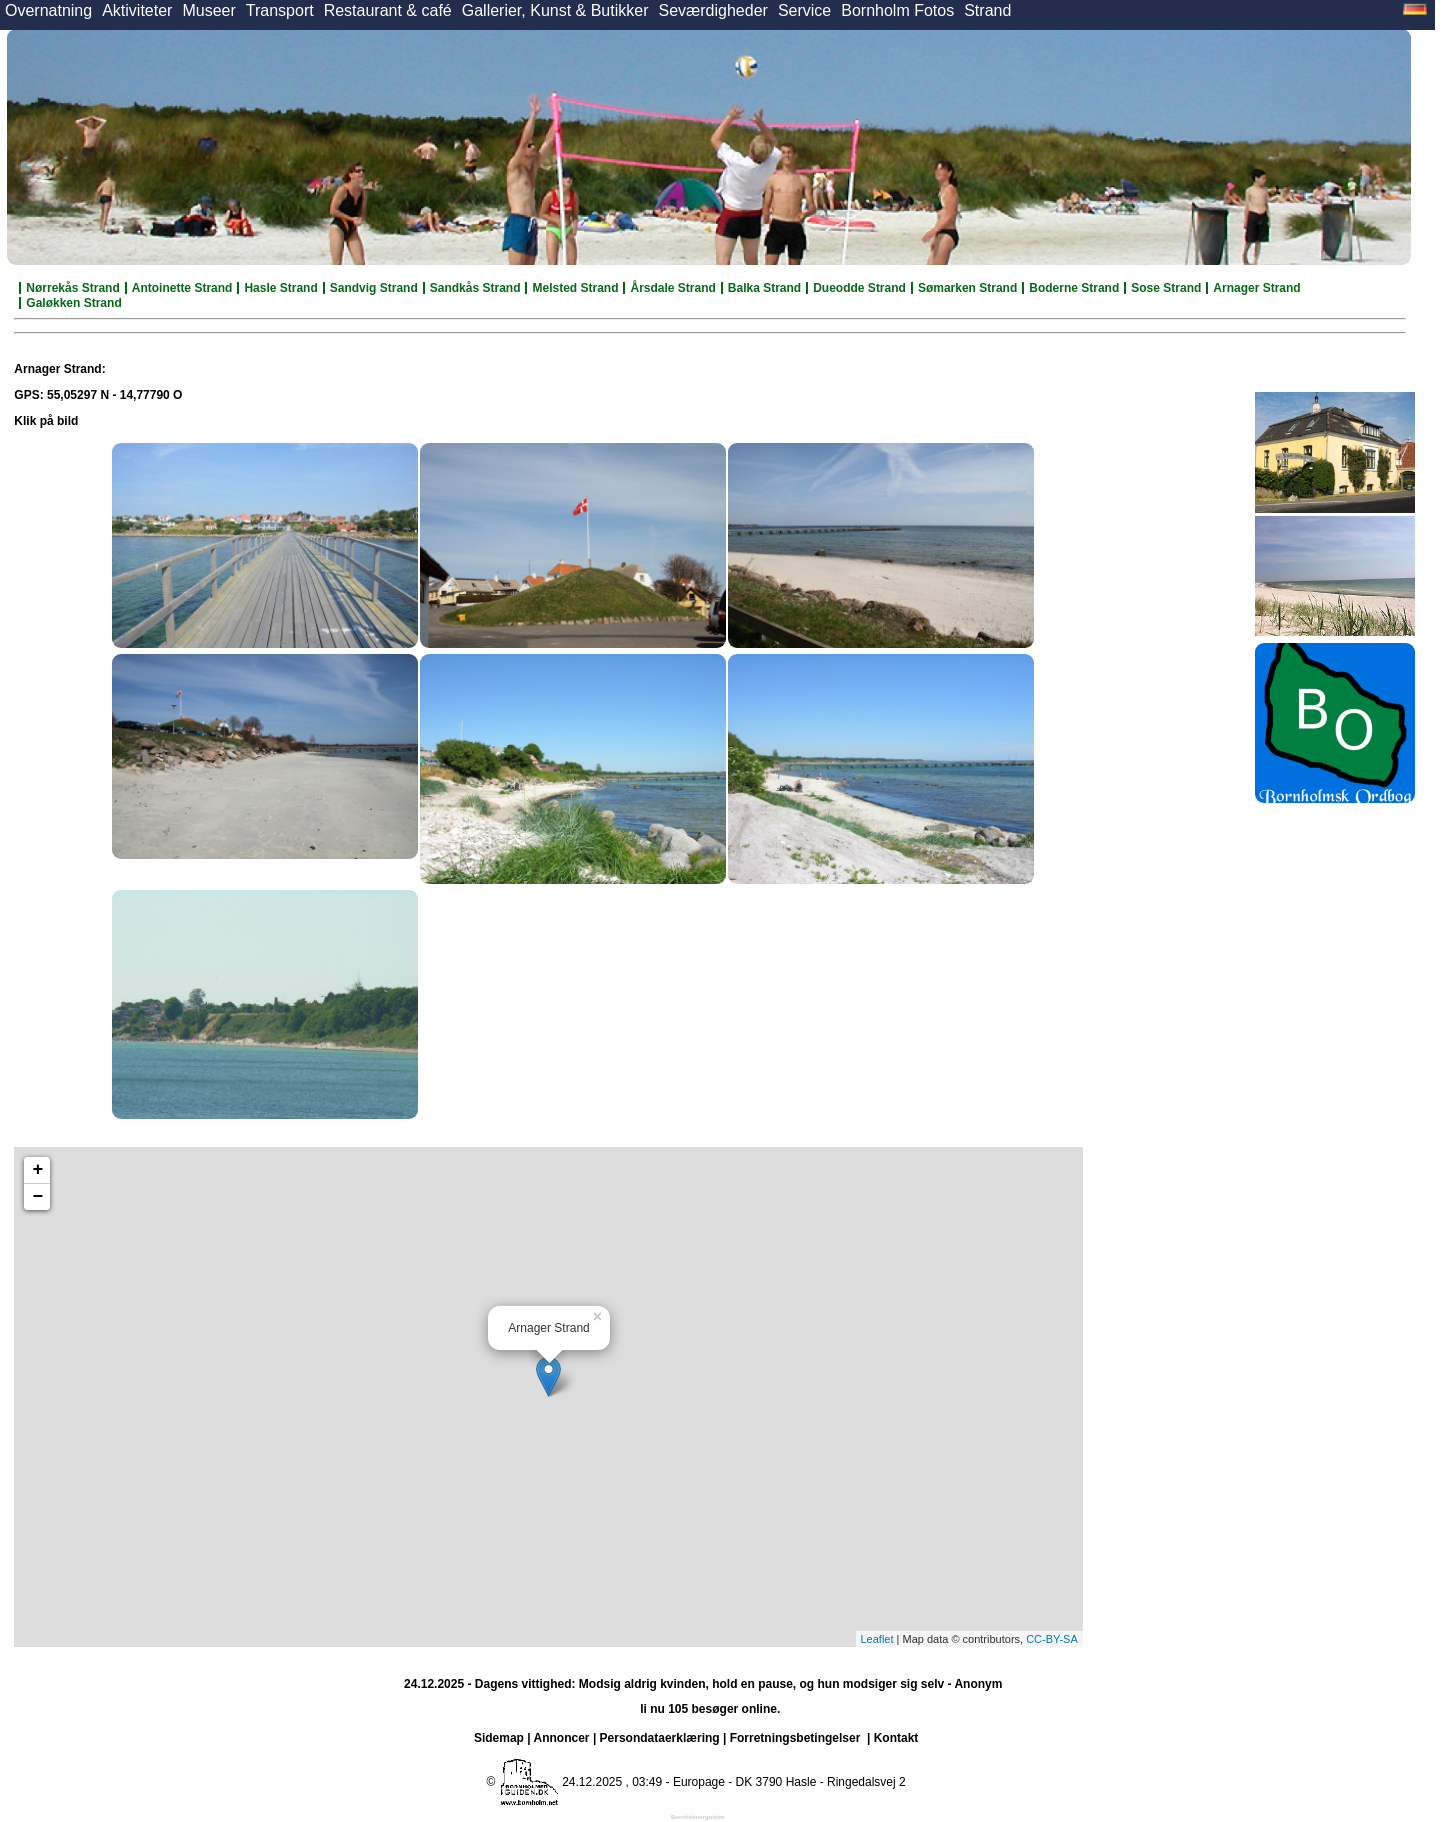 The height and width of the screenshot is (1822, 1449). I want to click on Persondataerklæring, so click(660, 1738).